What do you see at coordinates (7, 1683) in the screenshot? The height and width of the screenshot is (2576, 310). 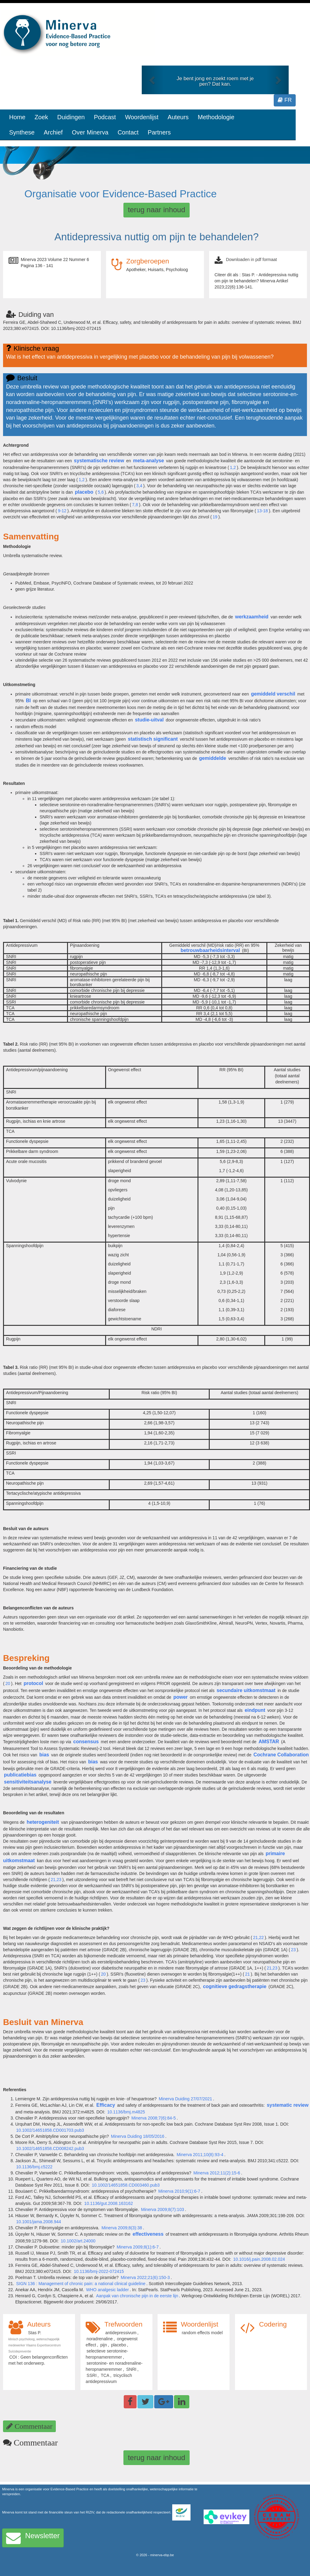 I see `20` at bounding box center [7, 1683].